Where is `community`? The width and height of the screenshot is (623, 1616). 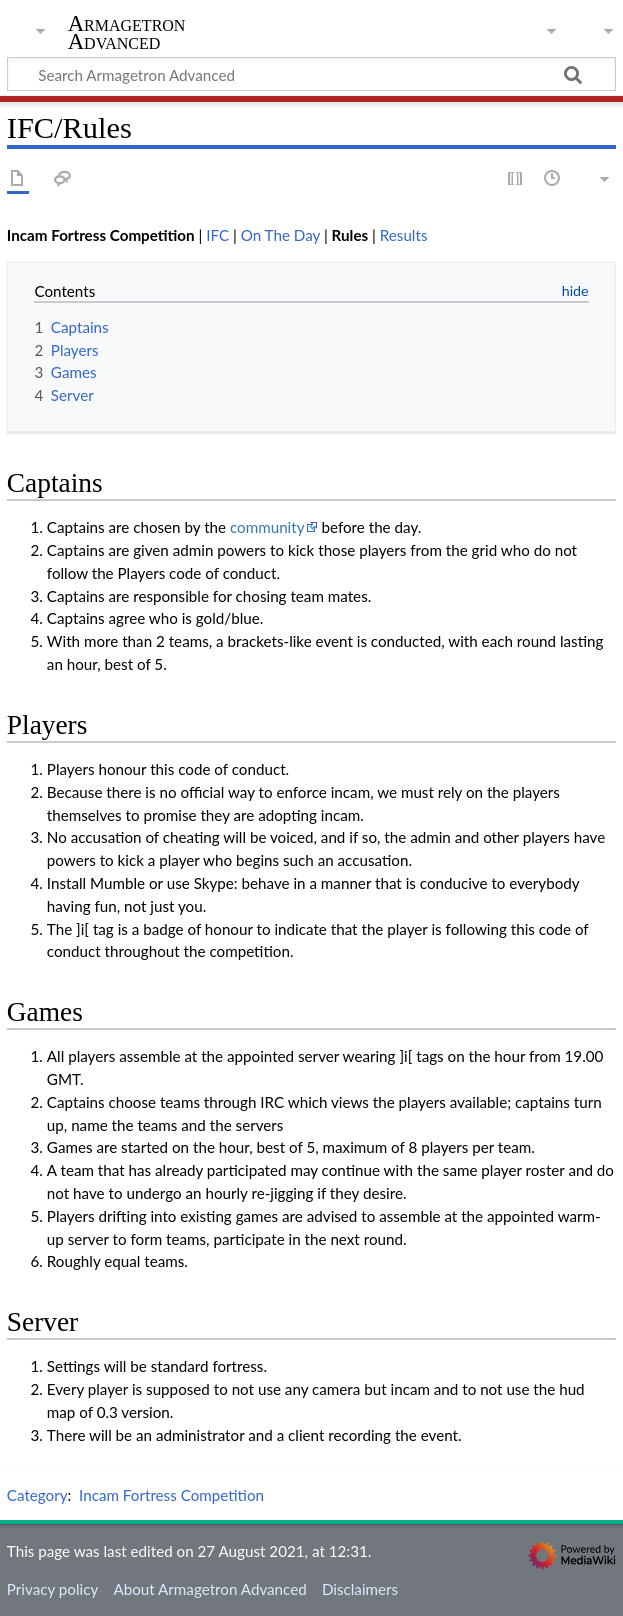 community is located at coordinates (267, 527).